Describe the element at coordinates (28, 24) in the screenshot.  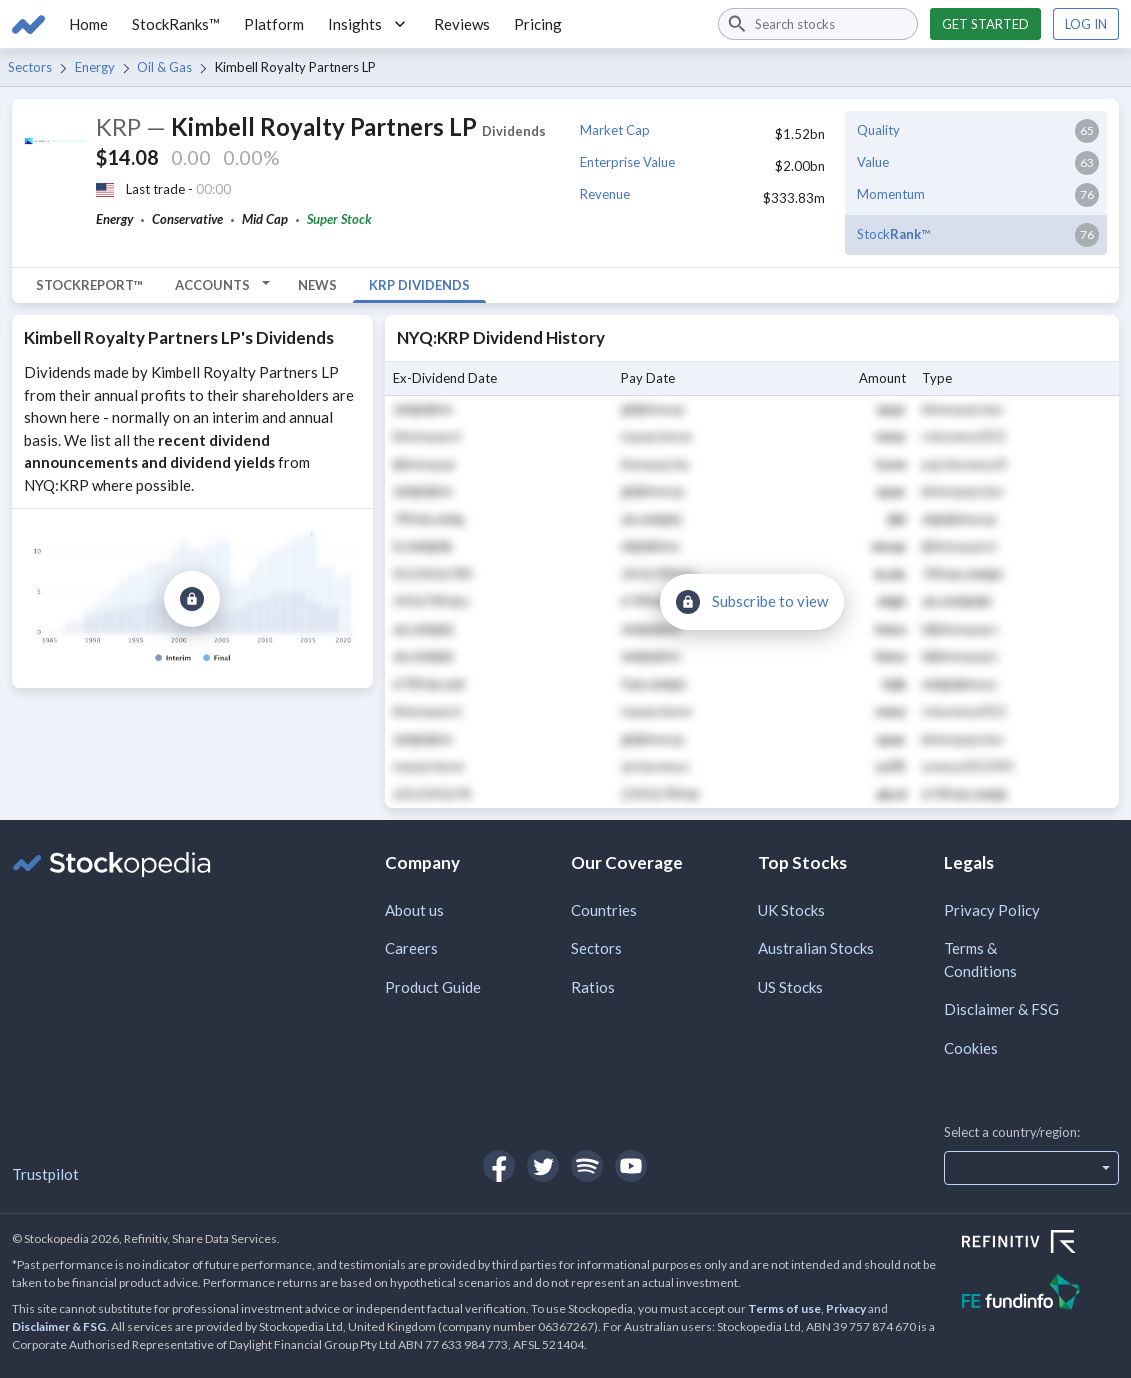
I see `[Go to Stockopedia home page]` at that location.